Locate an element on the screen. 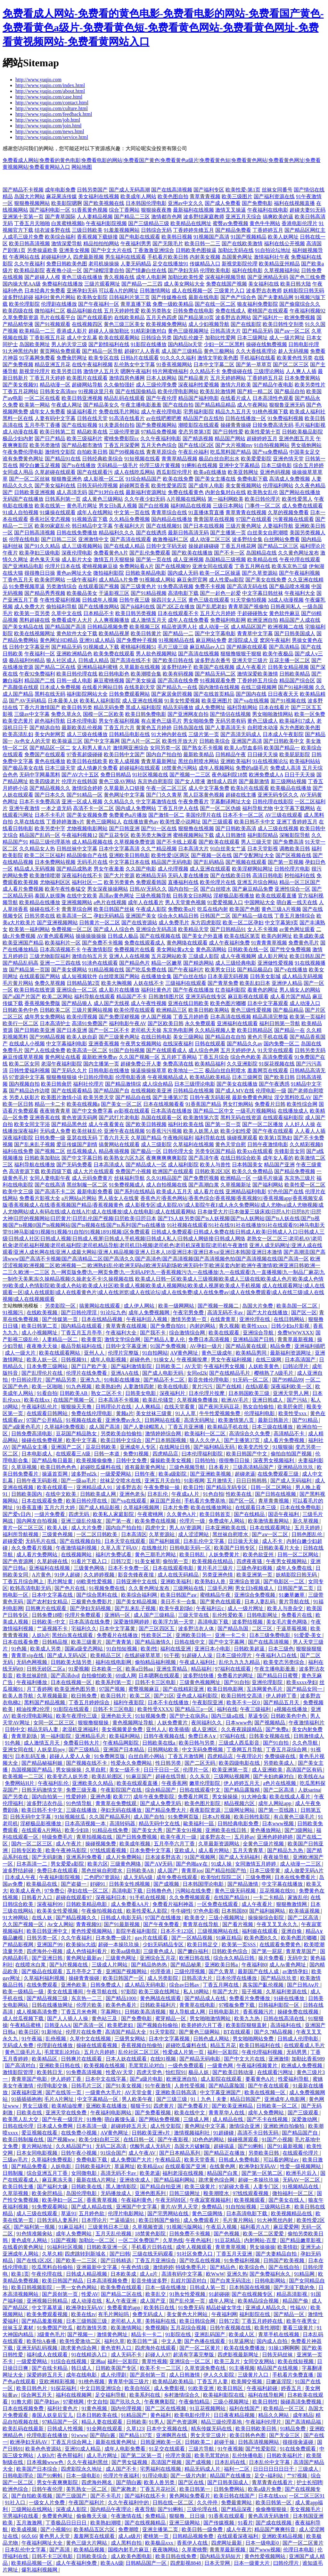 The image size is (328, 2576). 日本免费中文字幕 is located at coordinates (151, 1850).